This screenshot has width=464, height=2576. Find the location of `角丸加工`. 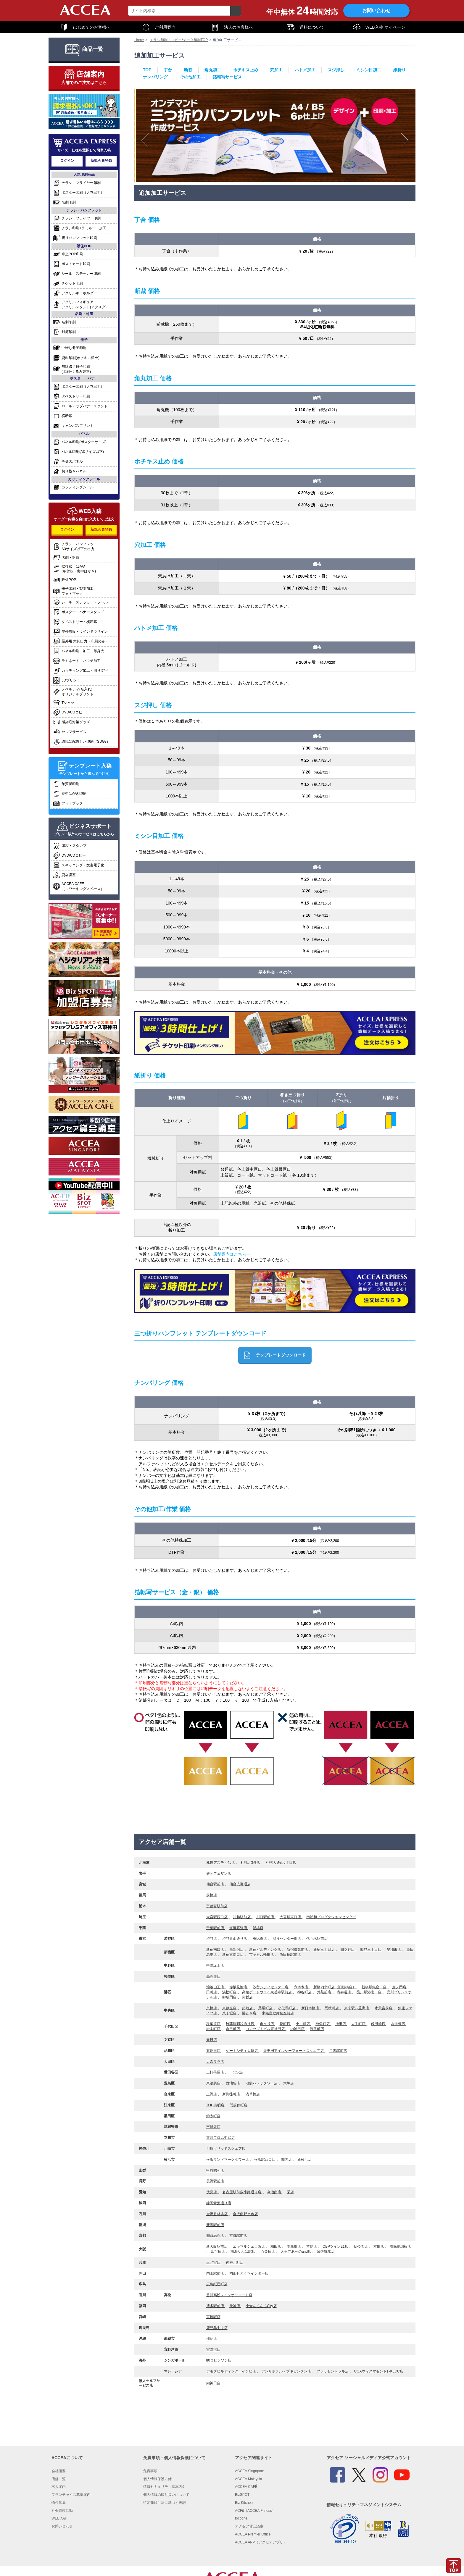

角丸加工 is located at coordinates (212, 69).